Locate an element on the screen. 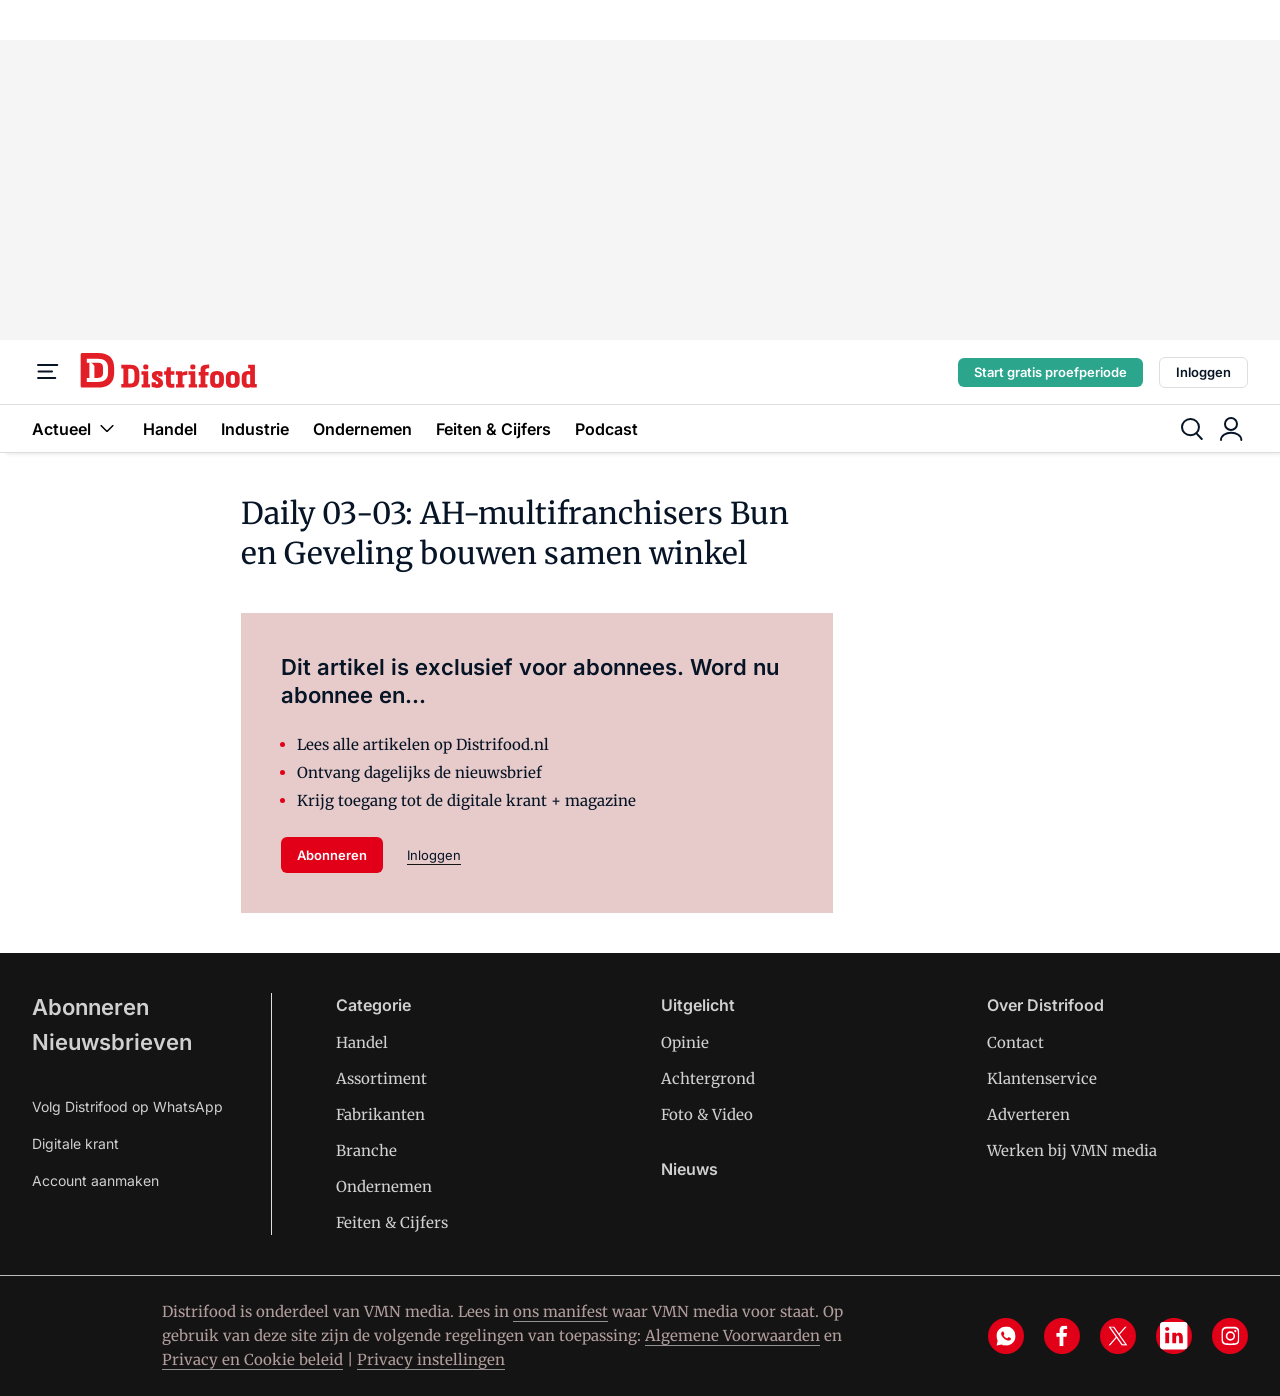 The height and width of the screenshot is (1396, 1280). Privacy instellingen is located at coordinates (431, 1359).